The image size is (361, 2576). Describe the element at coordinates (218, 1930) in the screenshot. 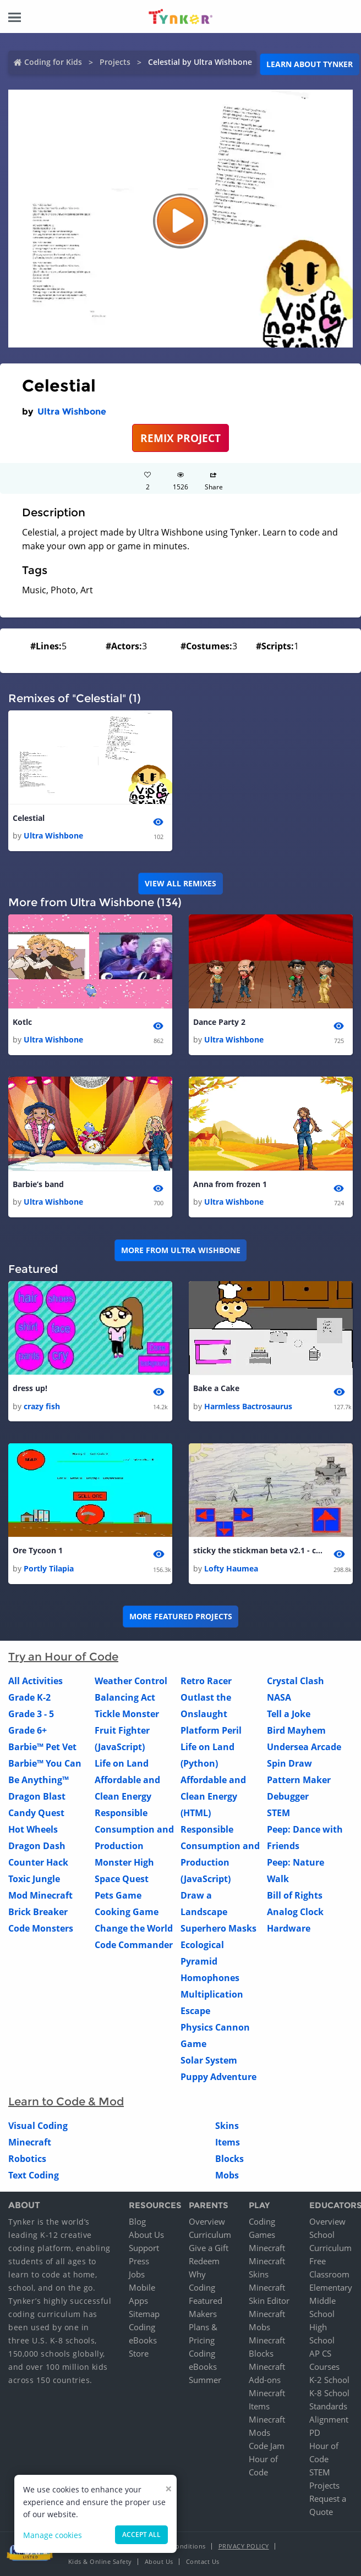

I see `Superhero Masks` at that location.